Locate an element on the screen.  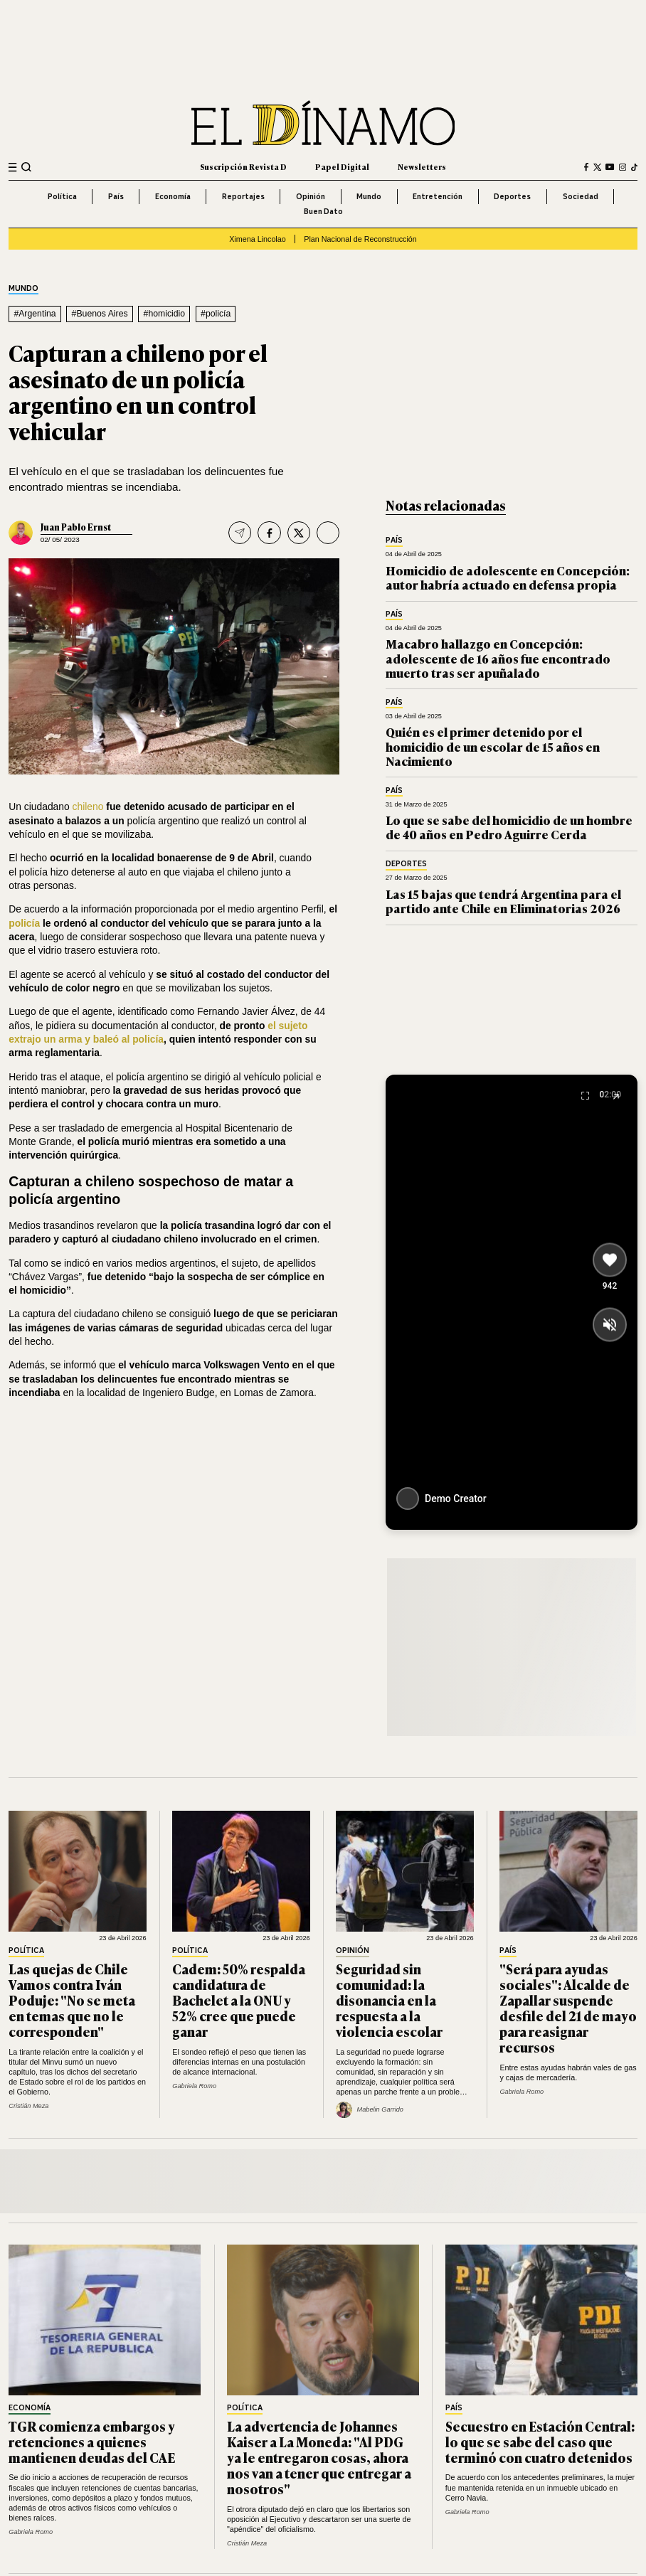
Buen Dato is located at coordinates (323, 211).